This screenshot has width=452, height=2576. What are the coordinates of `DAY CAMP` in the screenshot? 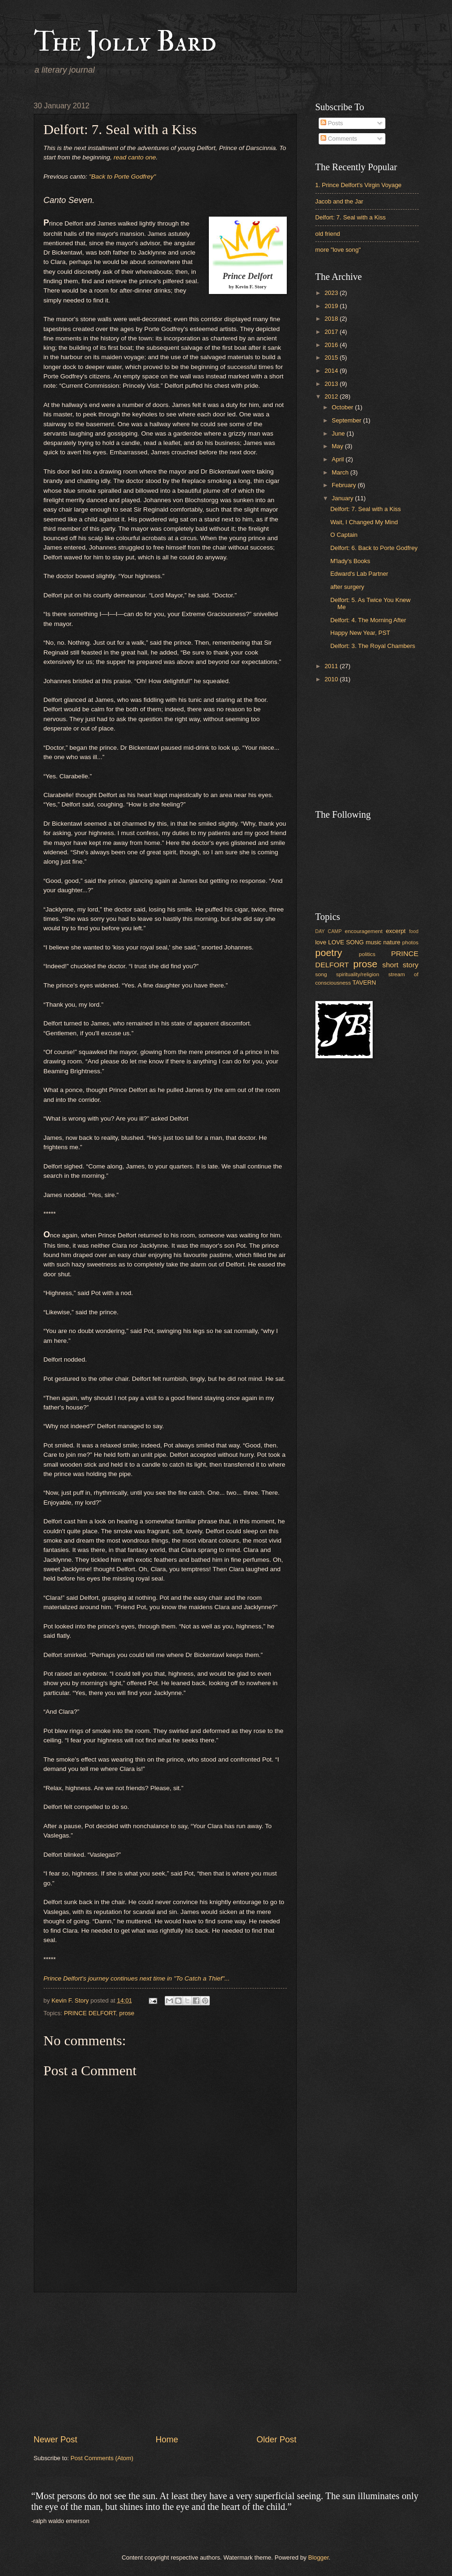 It's located at (328, 931).